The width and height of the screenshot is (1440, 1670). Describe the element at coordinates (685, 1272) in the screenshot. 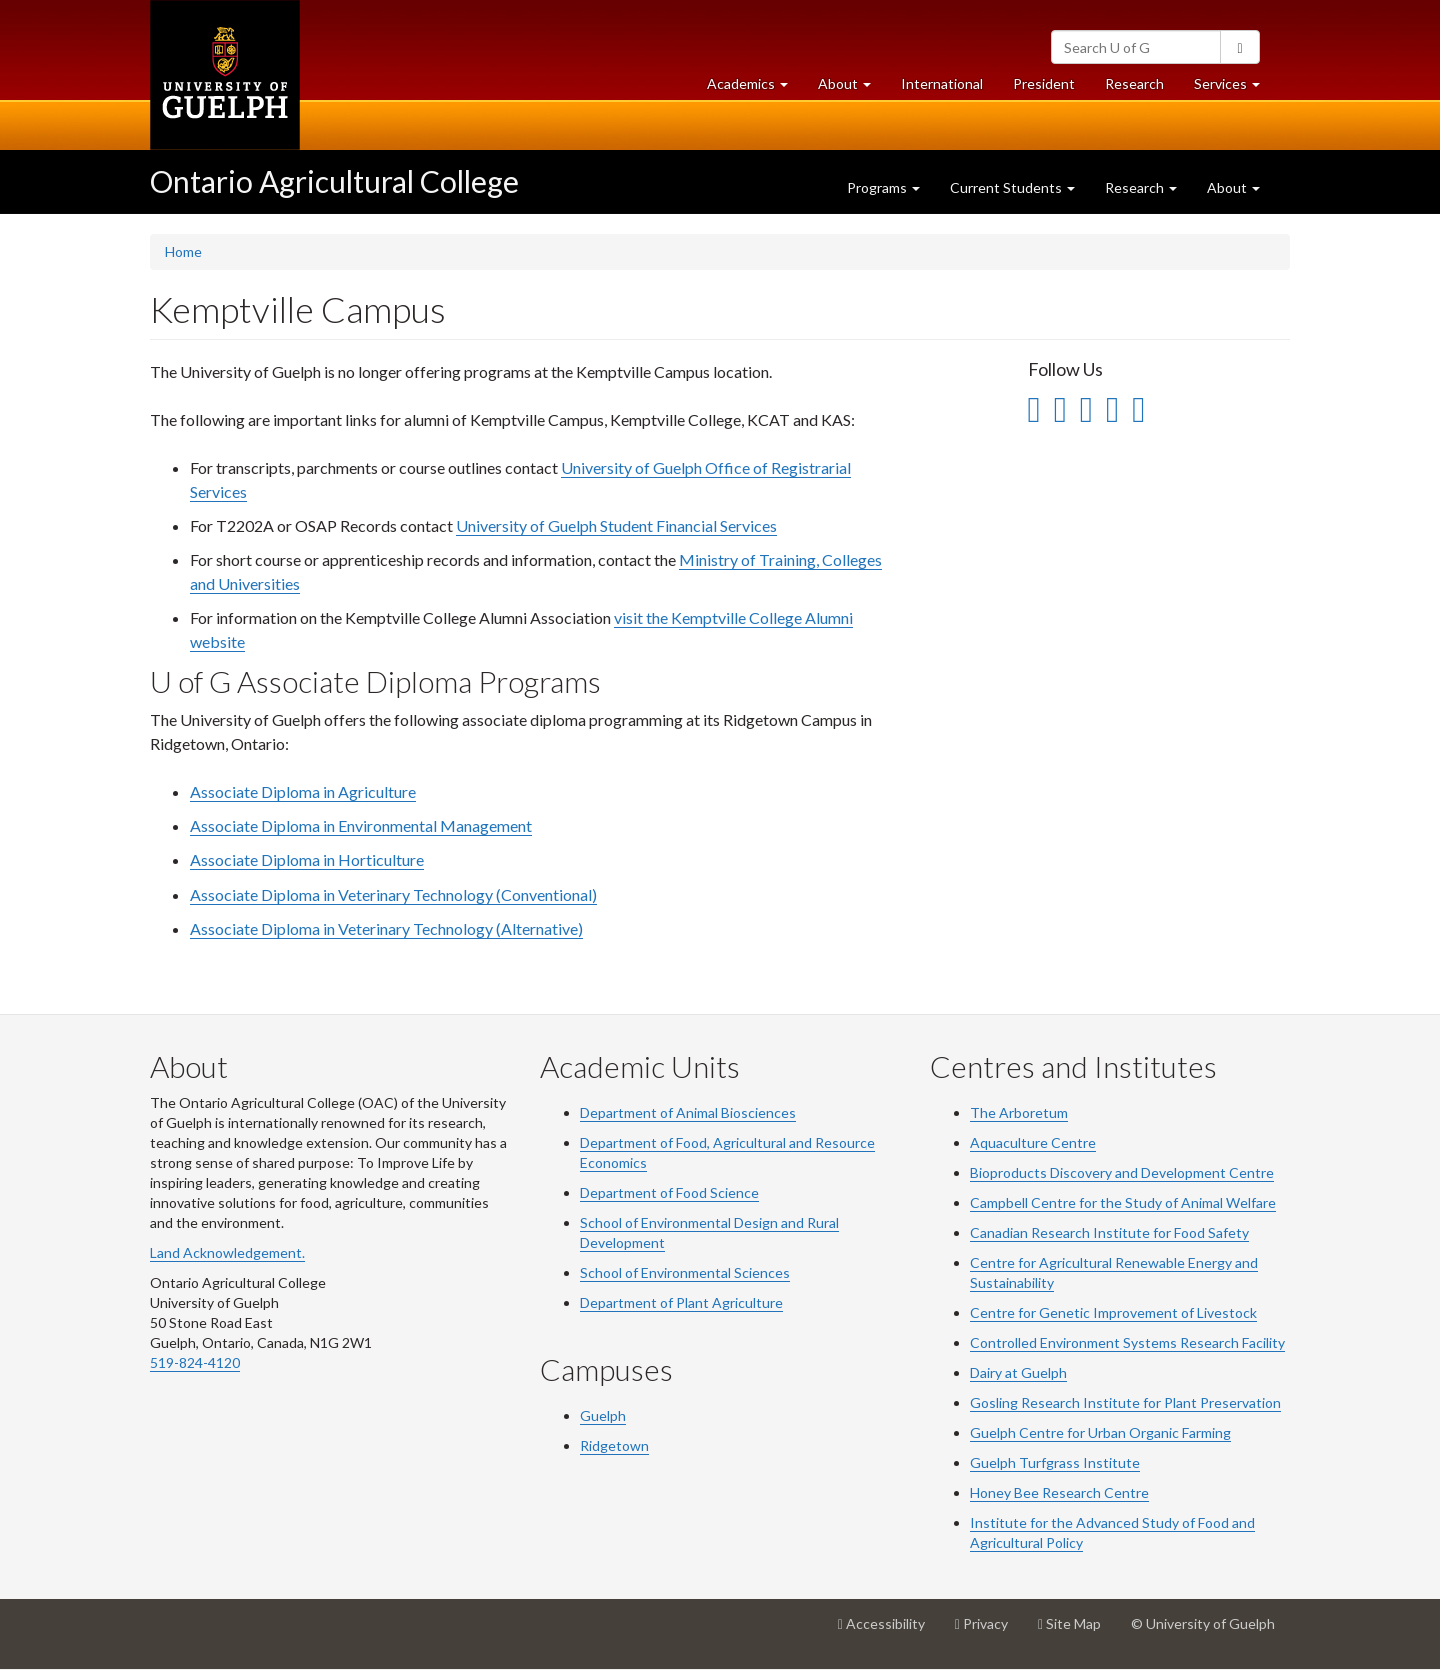

I see `School of Environmental Sciences` at that location.